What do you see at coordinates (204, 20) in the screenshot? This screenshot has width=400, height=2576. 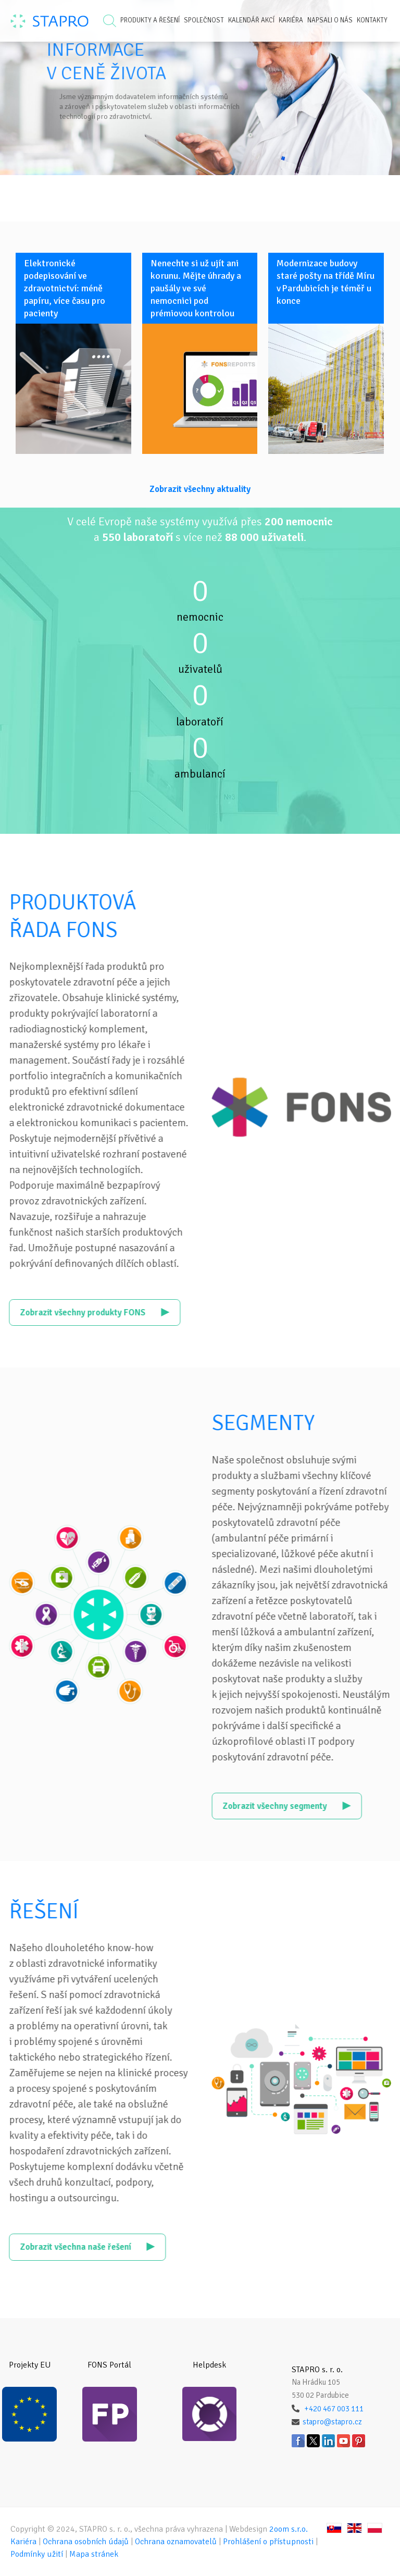 I see `Společnost` at bounding box center [204, 20].